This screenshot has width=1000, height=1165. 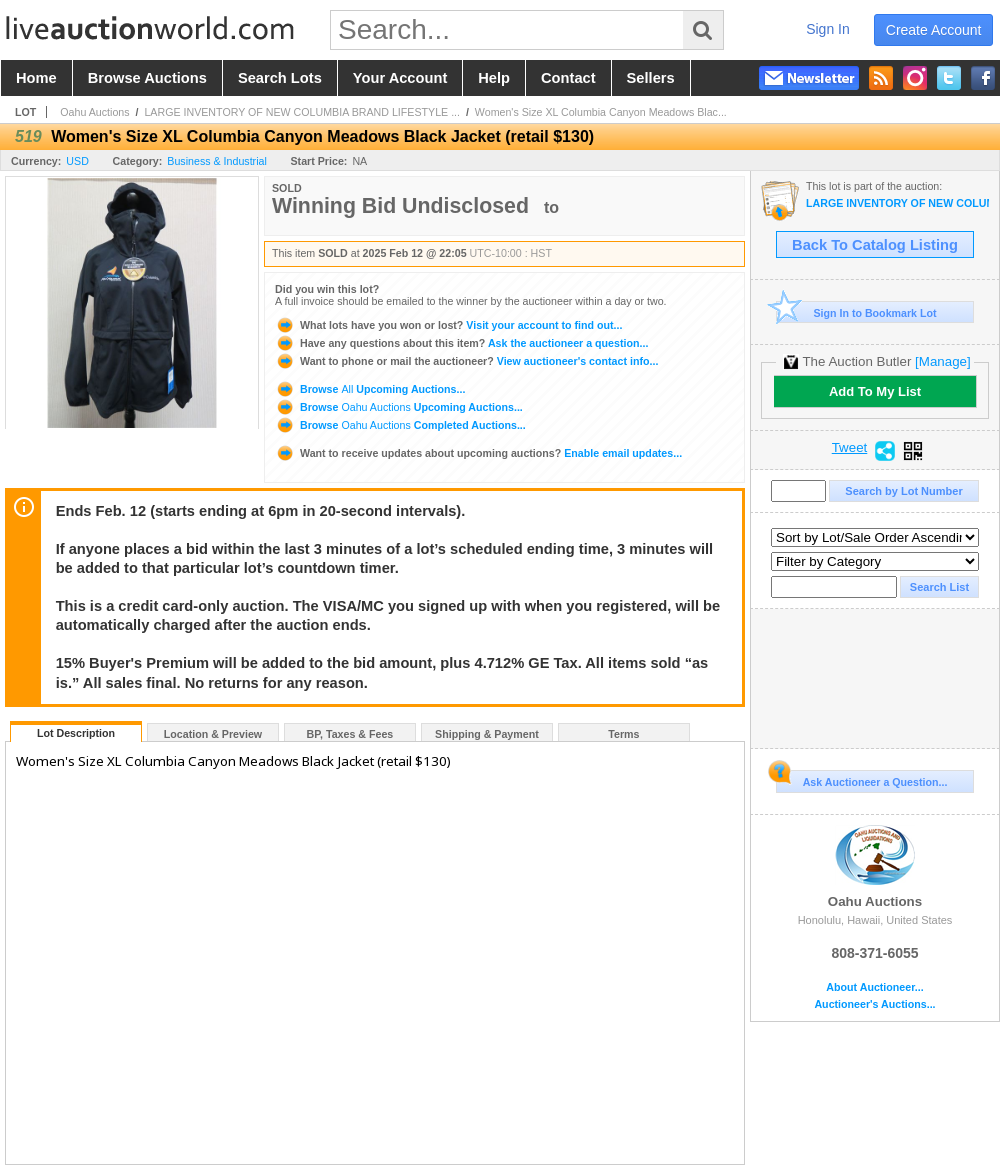 I want to click on BP, Taxes & Fees, so click(x=350, y=734).